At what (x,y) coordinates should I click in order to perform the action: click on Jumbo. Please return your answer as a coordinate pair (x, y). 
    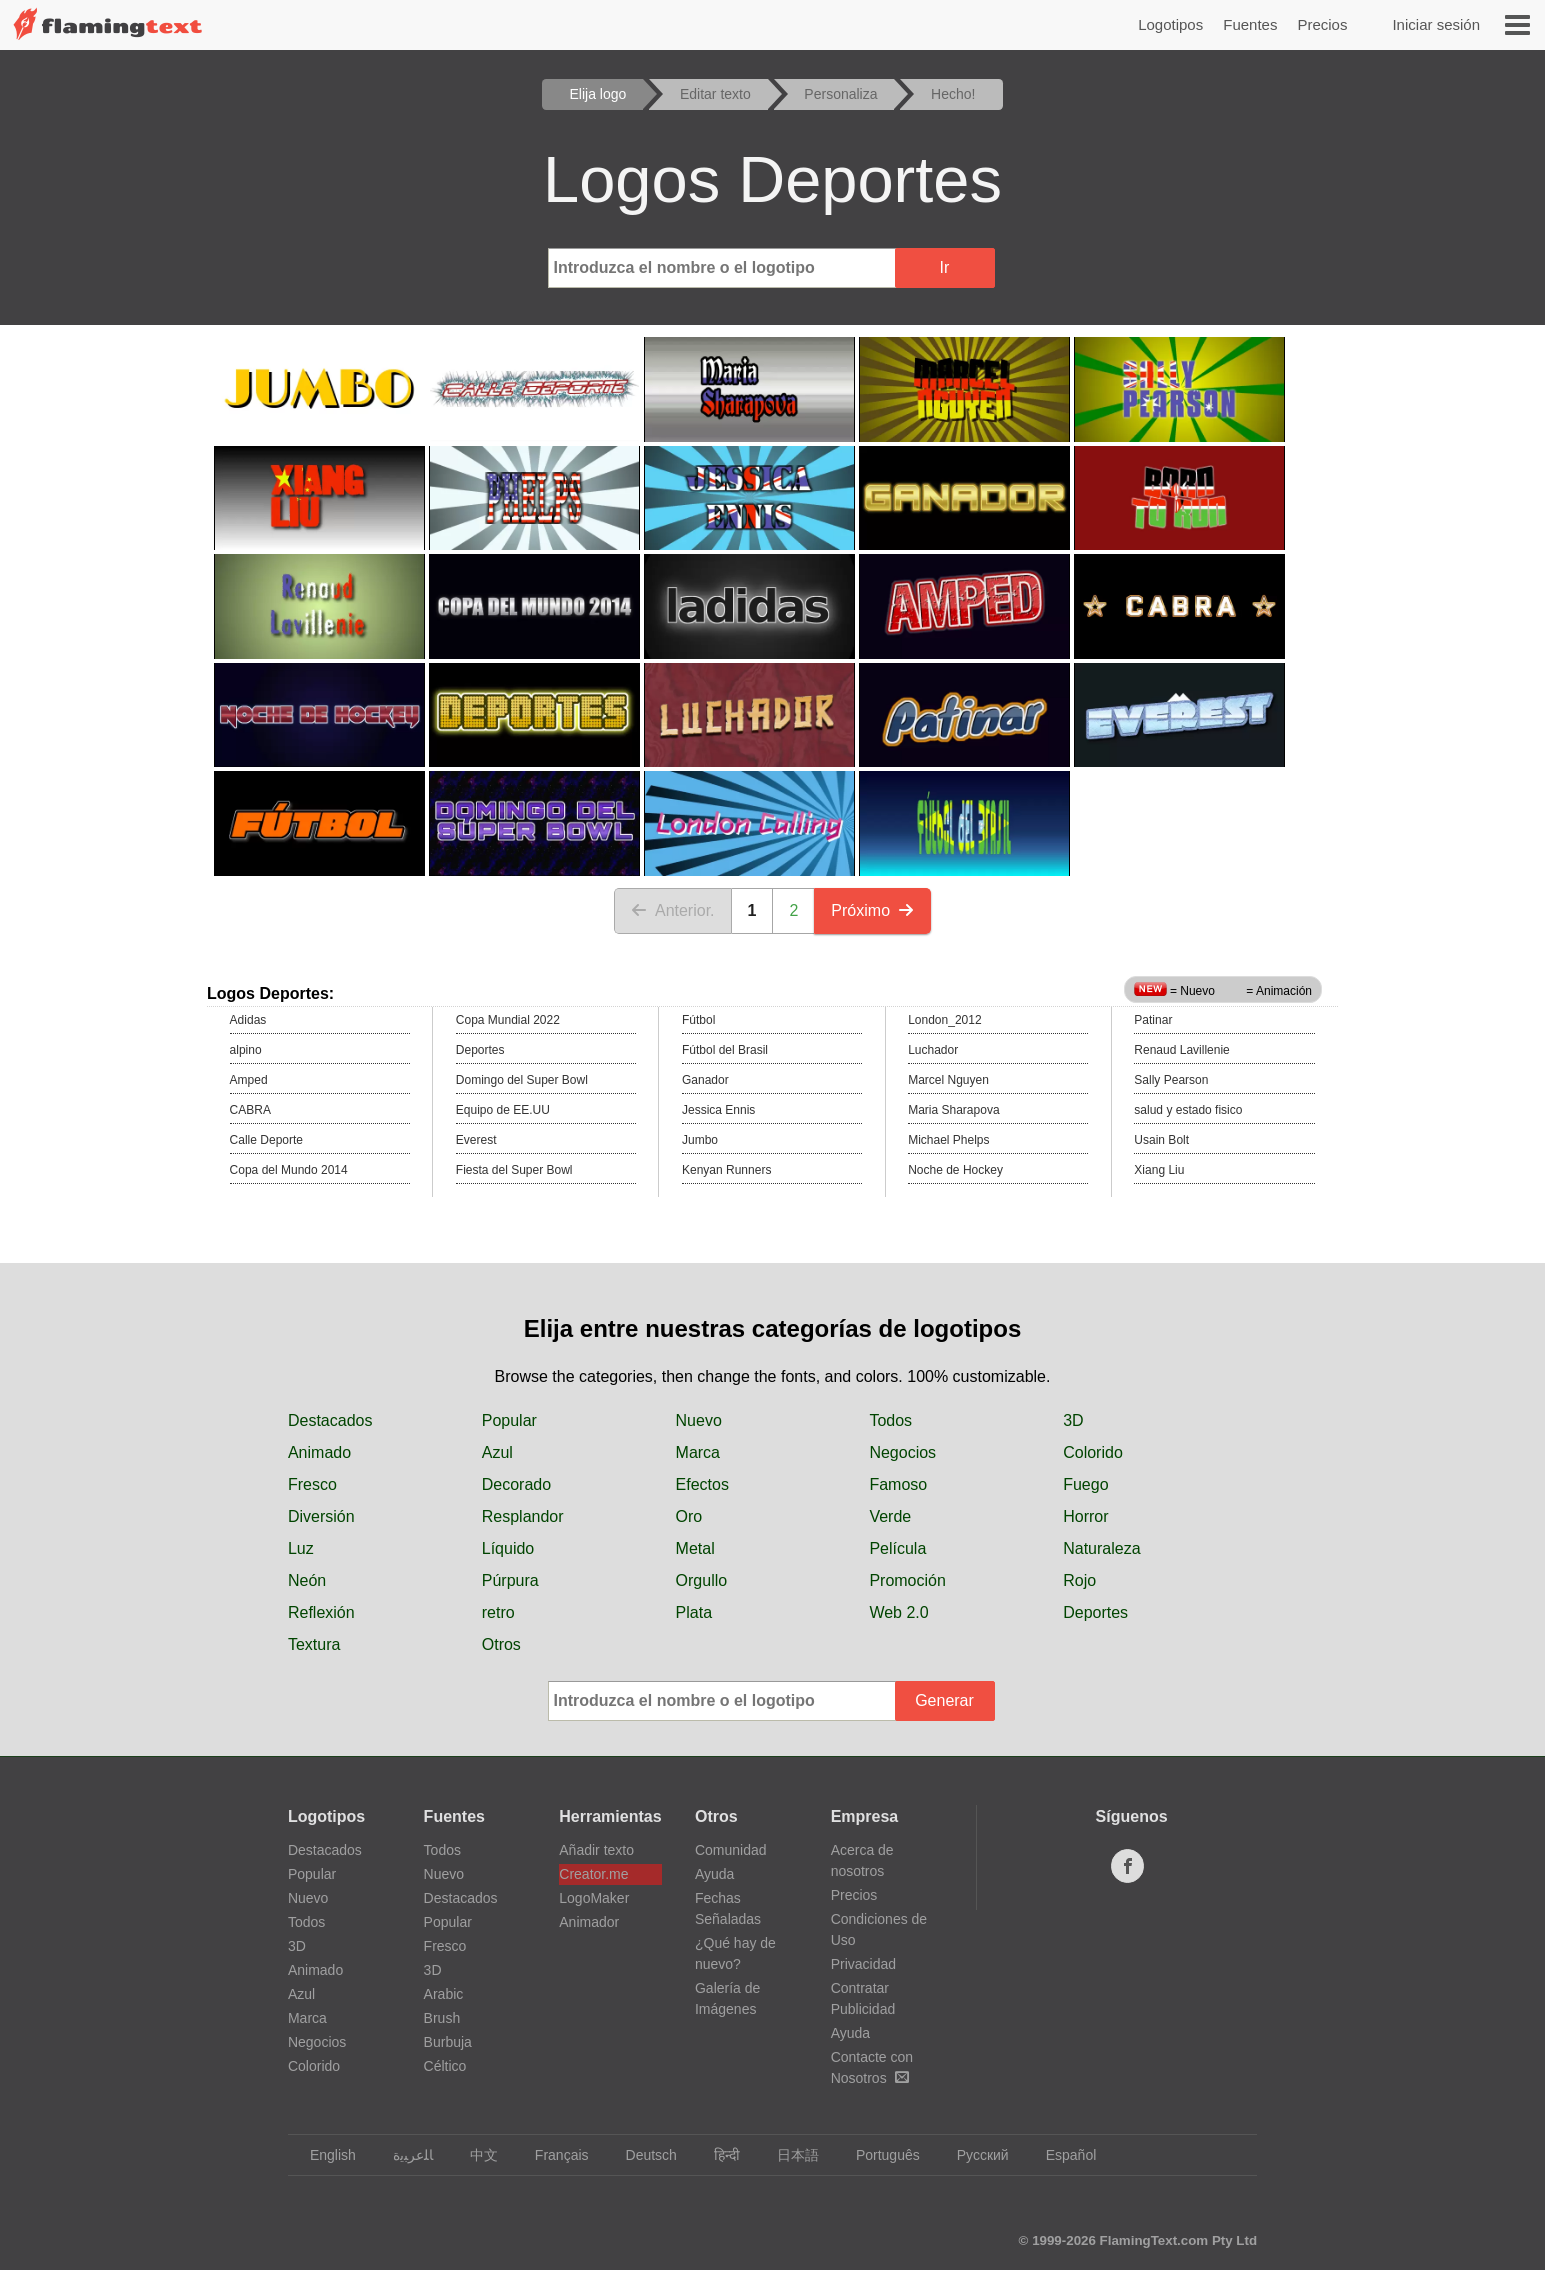
    Looking at the image, I should click on (700, 1140).